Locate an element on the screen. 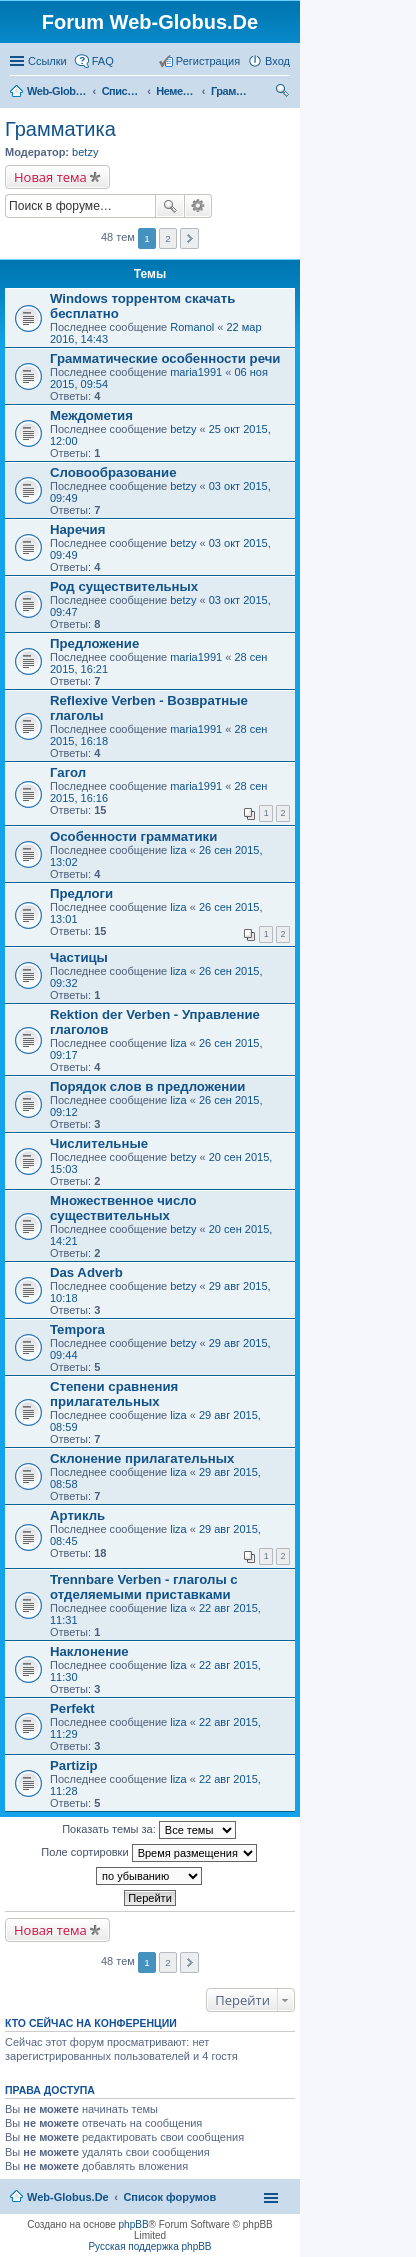  Порядок слов в предложении is located at coordinates (147, 1086).